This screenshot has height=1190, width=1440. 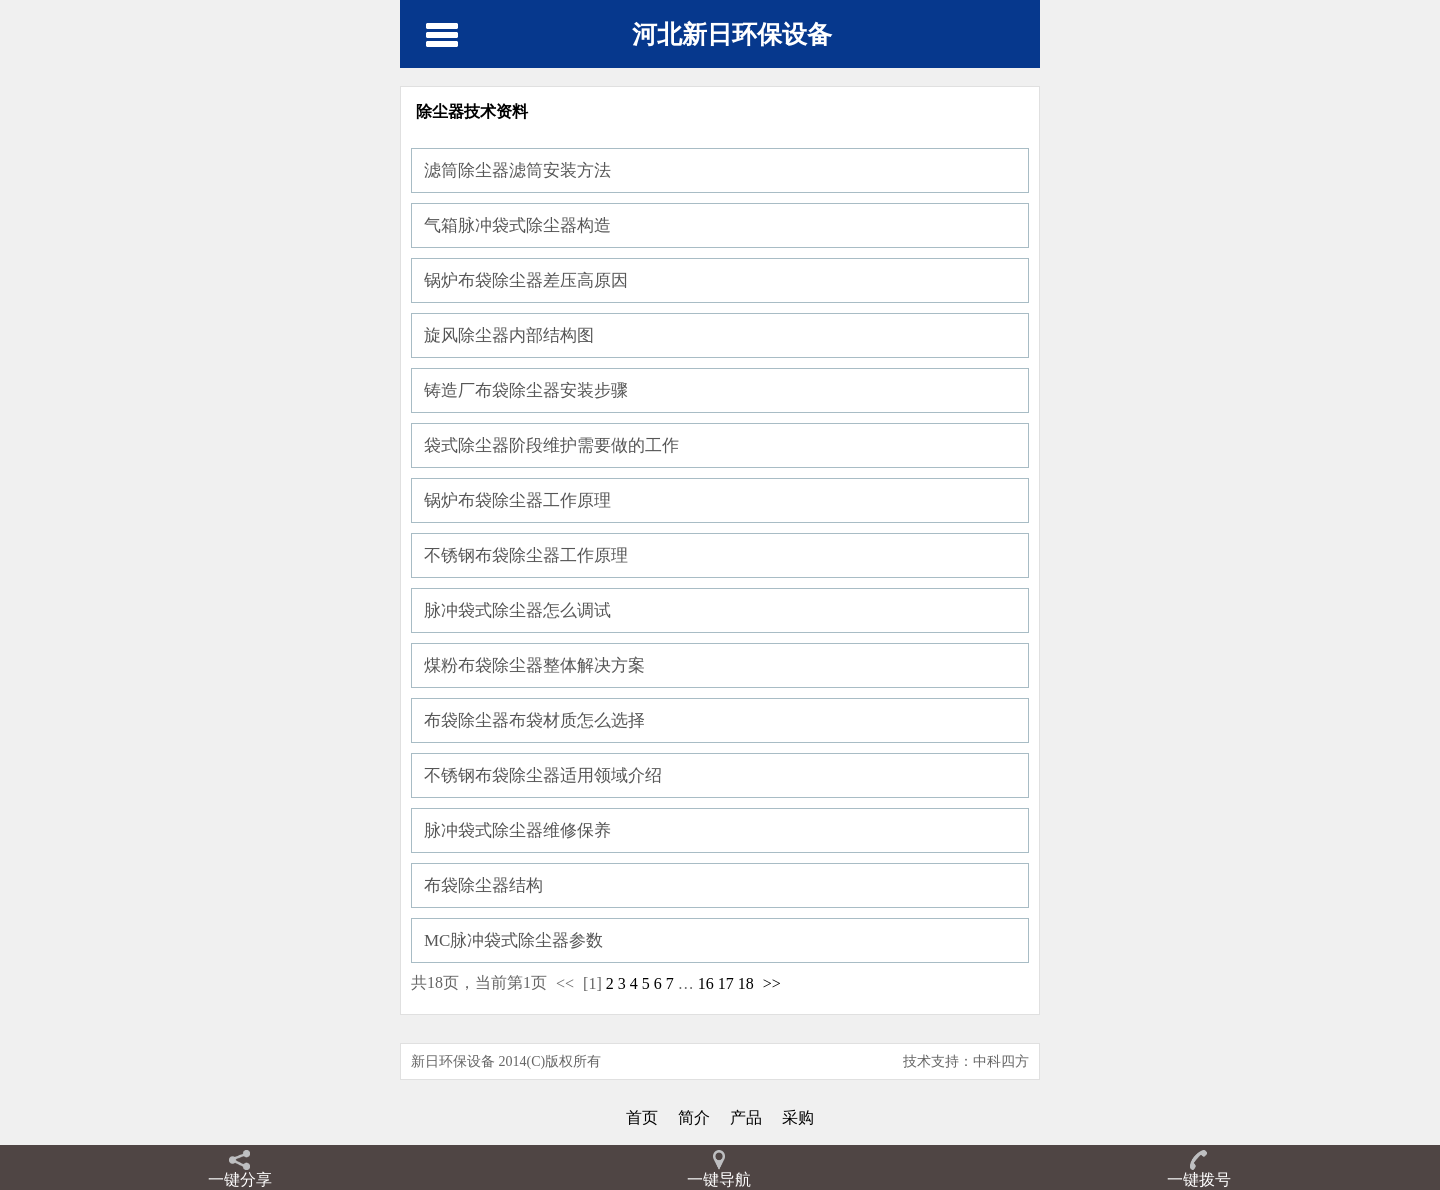 What do you see at coordinates (517, 500) in the screenshot?
I see `锅炉布袋除尘器工作原理` at bounding box center [517, 500].